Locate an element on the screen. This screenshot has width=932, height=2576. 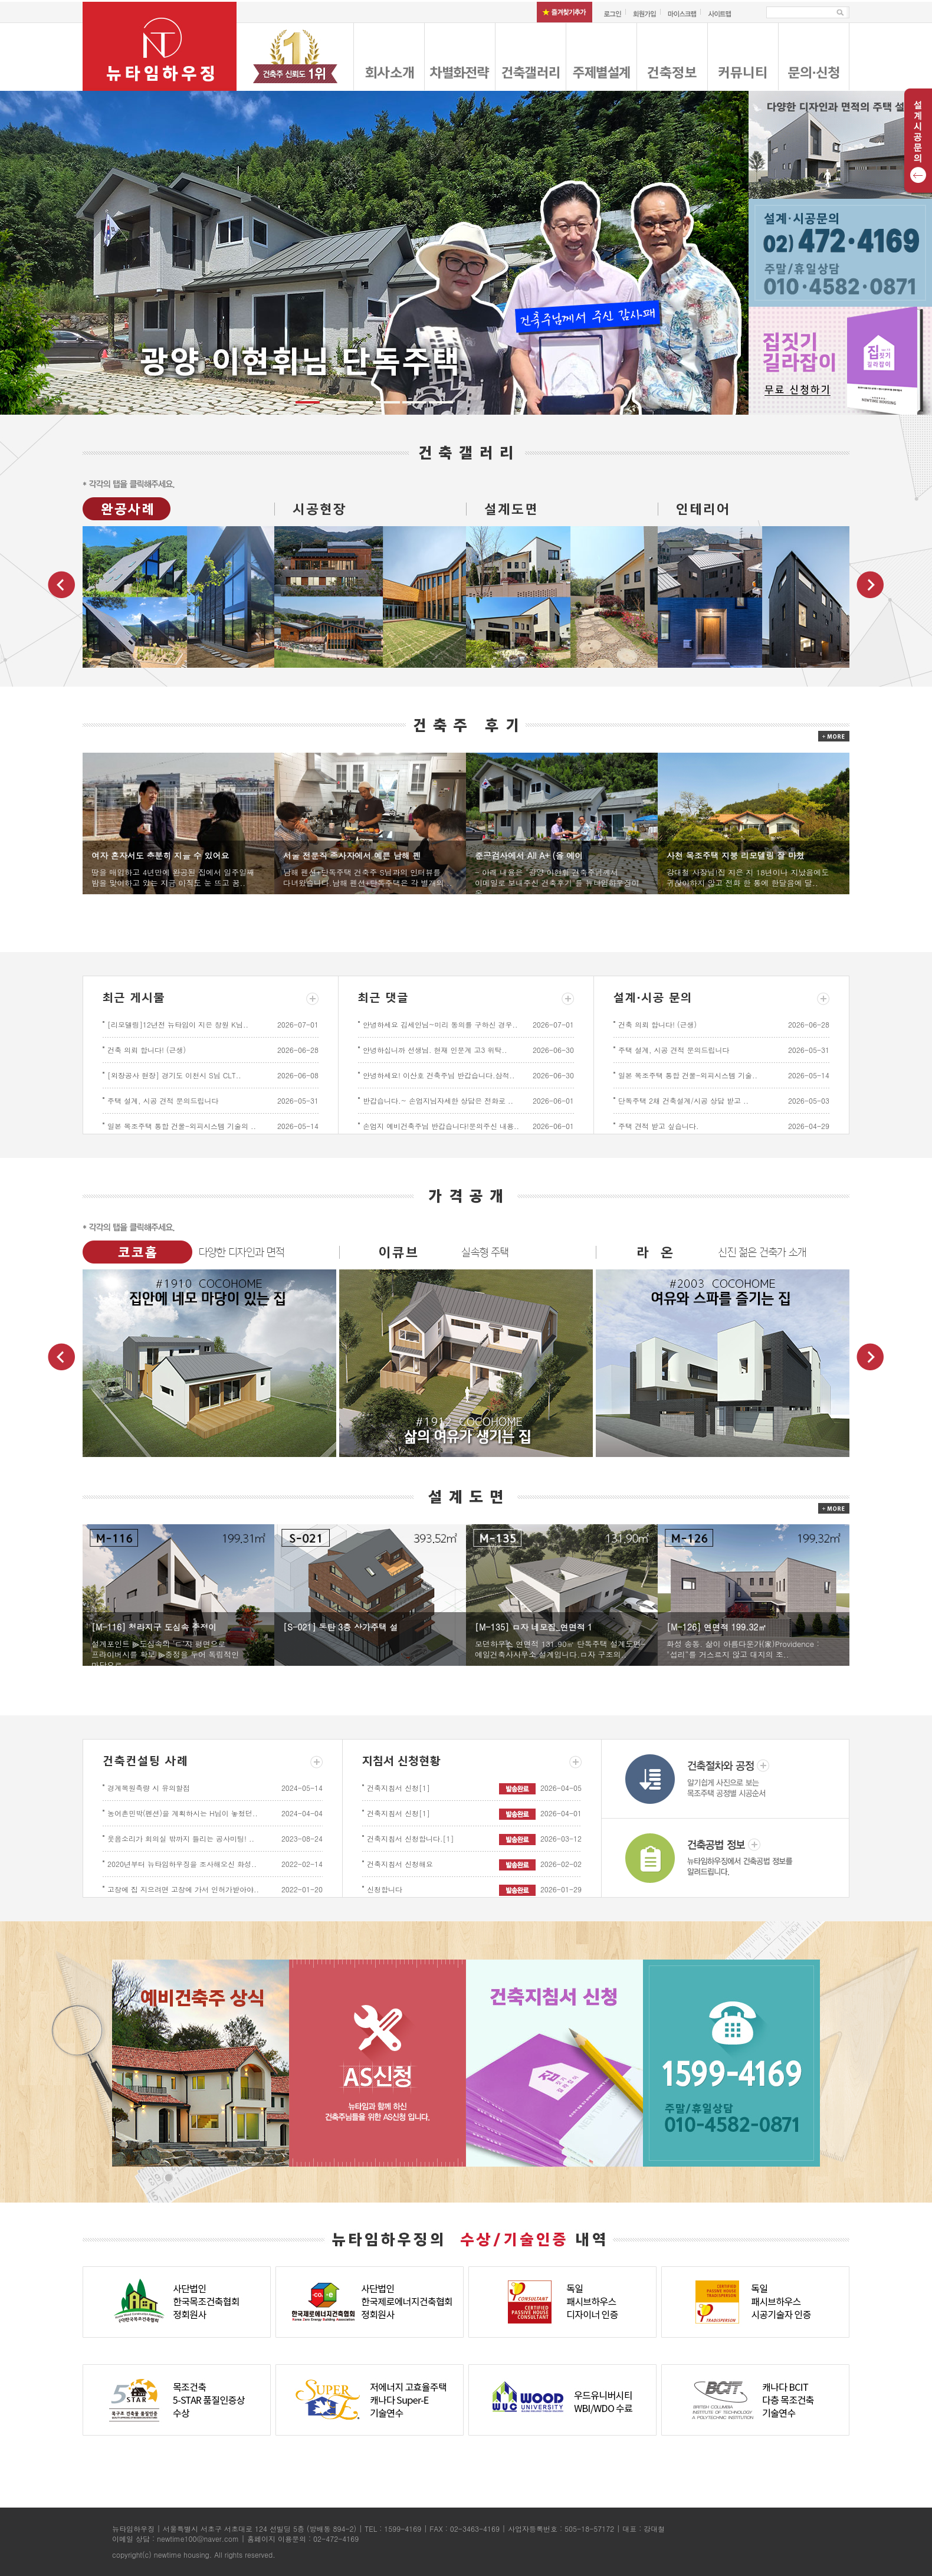
2020년부터 뉴타임하우징을 조사해오신 화성.. is located at coordinates (182, 1864).